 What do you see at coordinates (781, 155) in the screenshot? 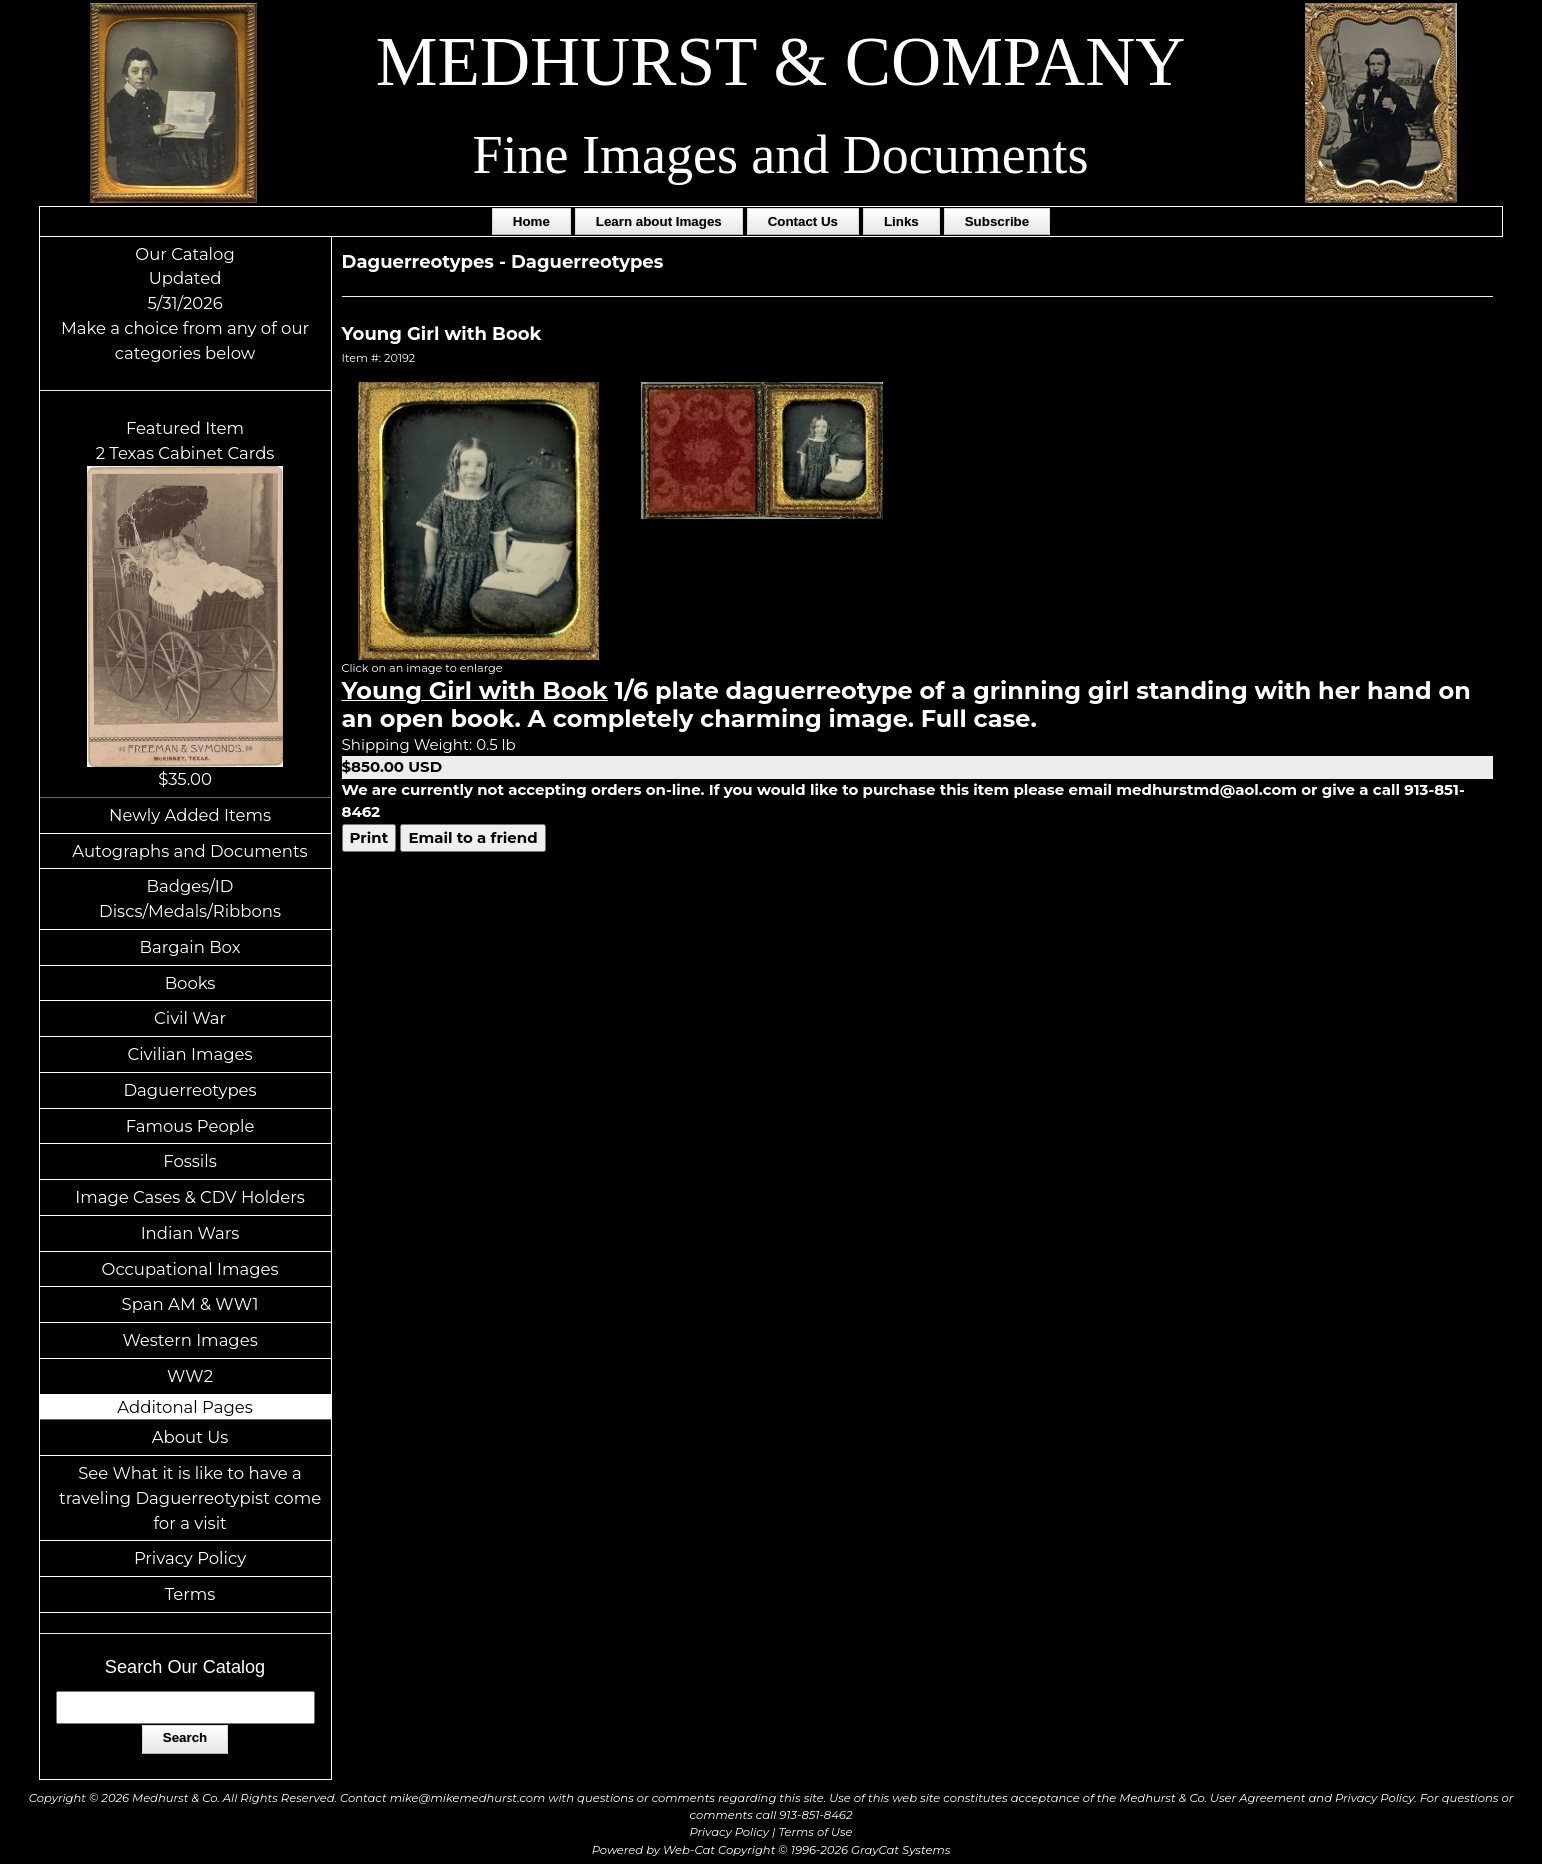
I see `Fine Images and Documents` at bounding box center [781, 155].